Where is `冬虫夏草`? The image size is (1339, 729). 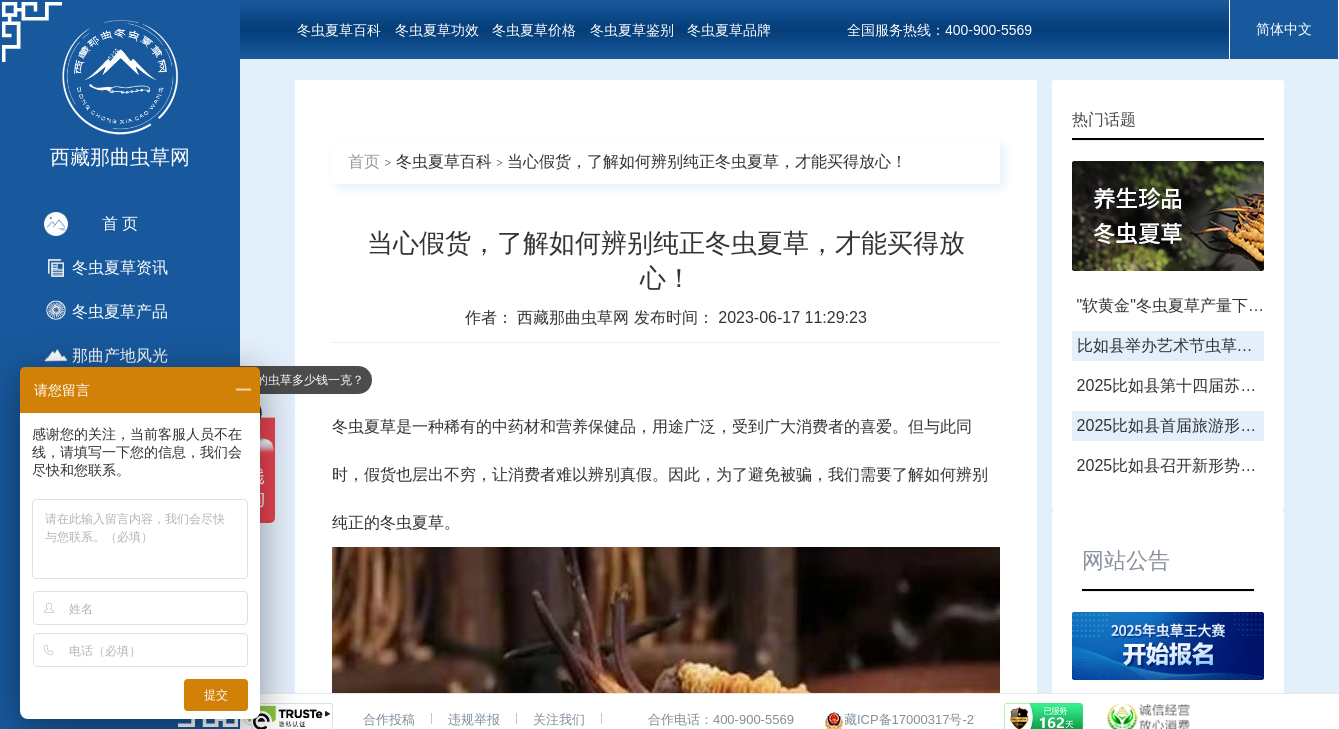
冬虫夏草 is located at coordinates (364, 426).